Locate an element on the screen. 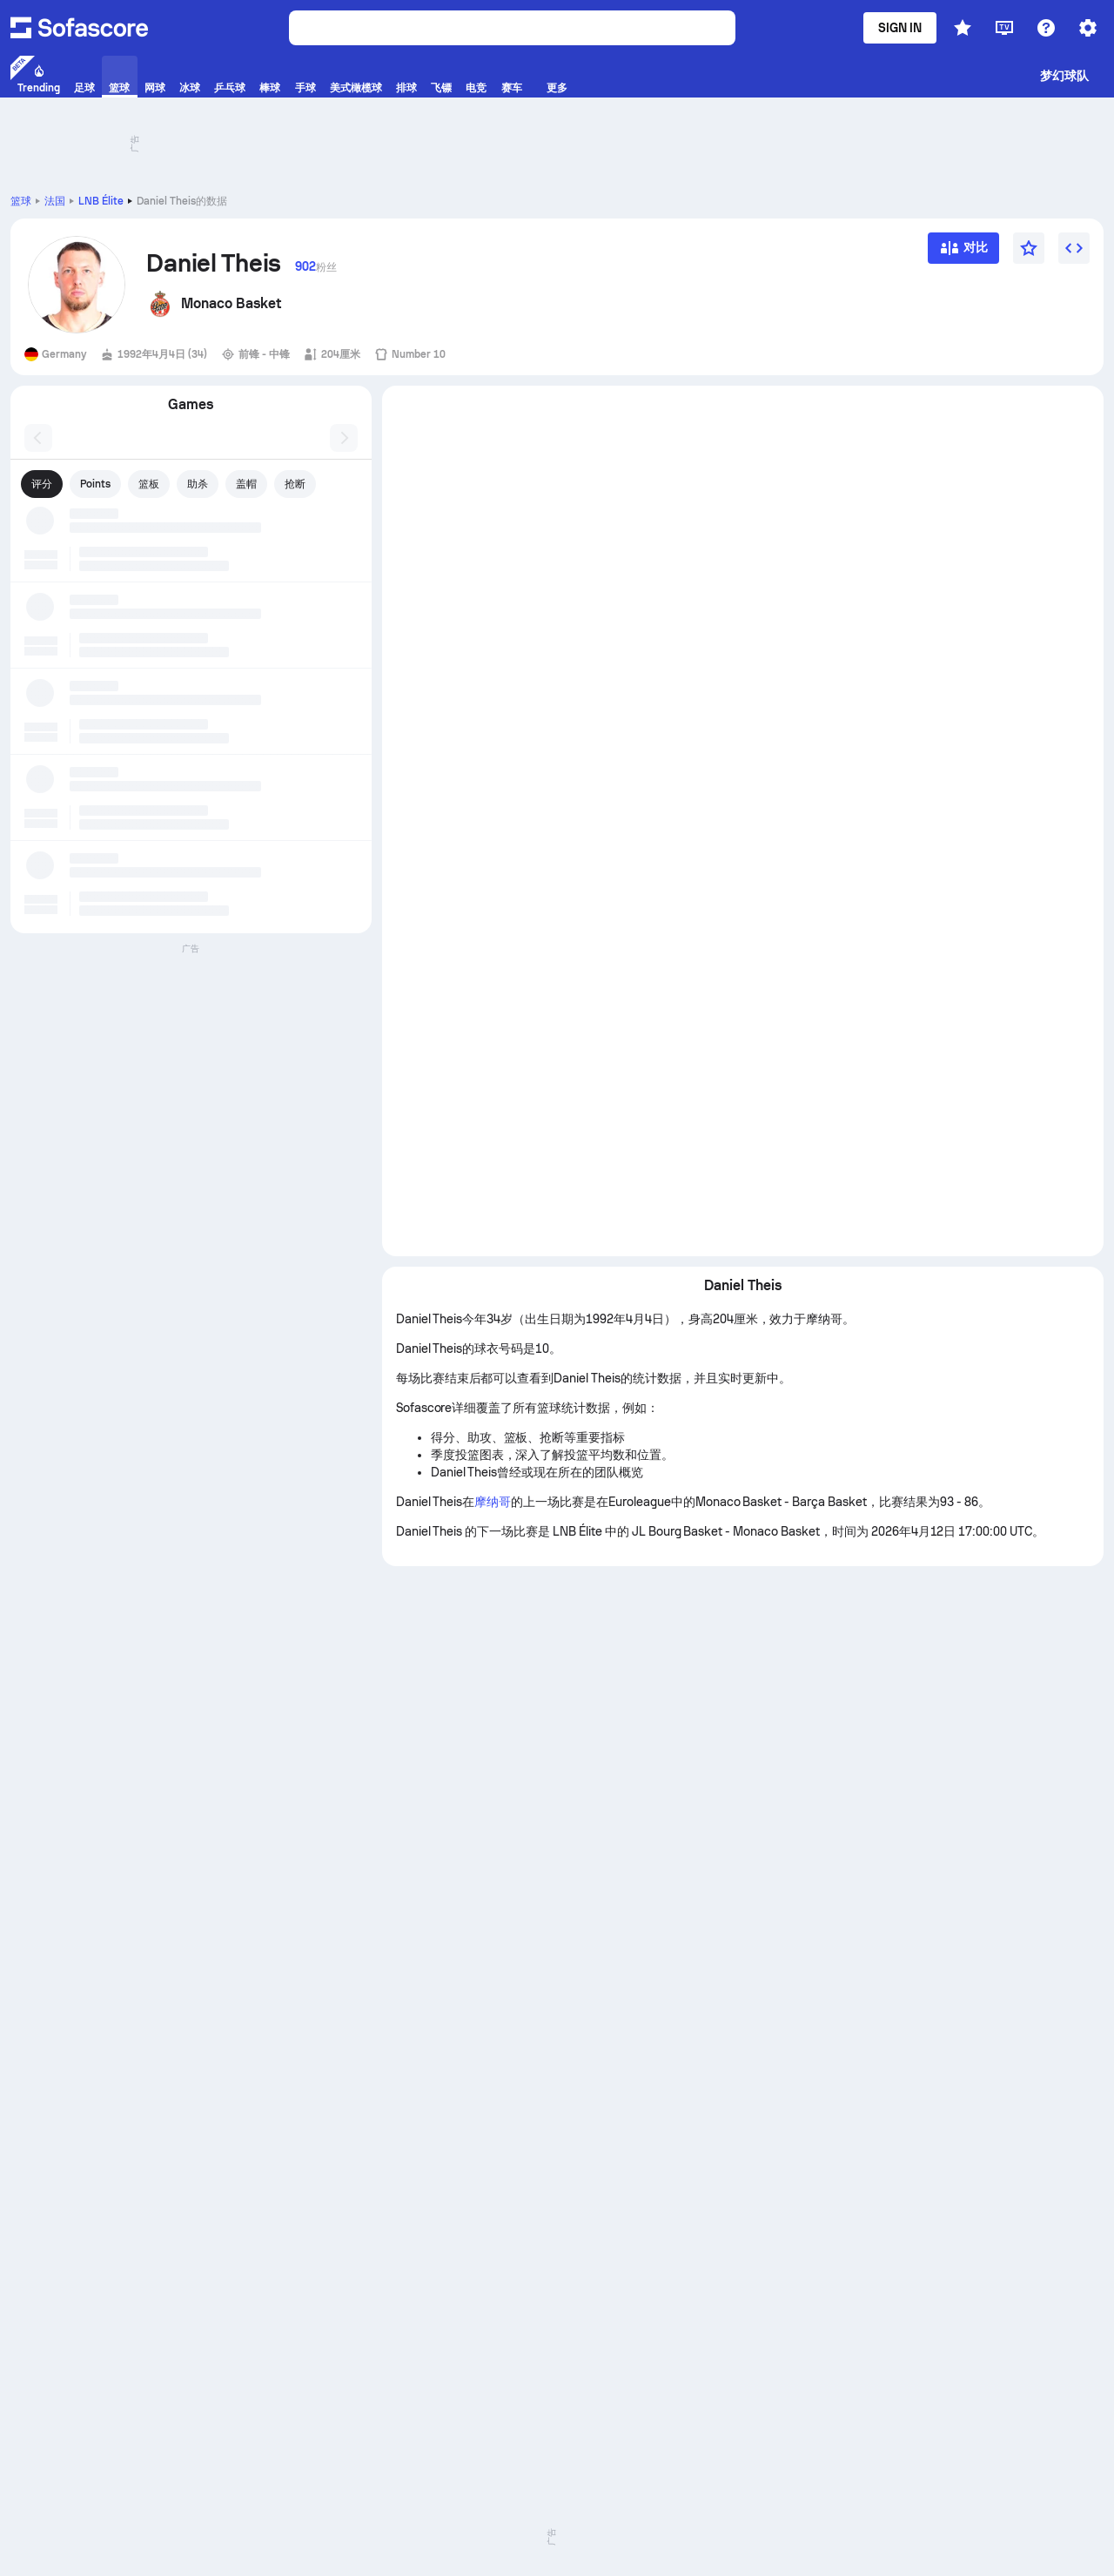 The height and width of the screenshot is (2576, 1114). [Embed widget] is located at coordinates (1074, 248).